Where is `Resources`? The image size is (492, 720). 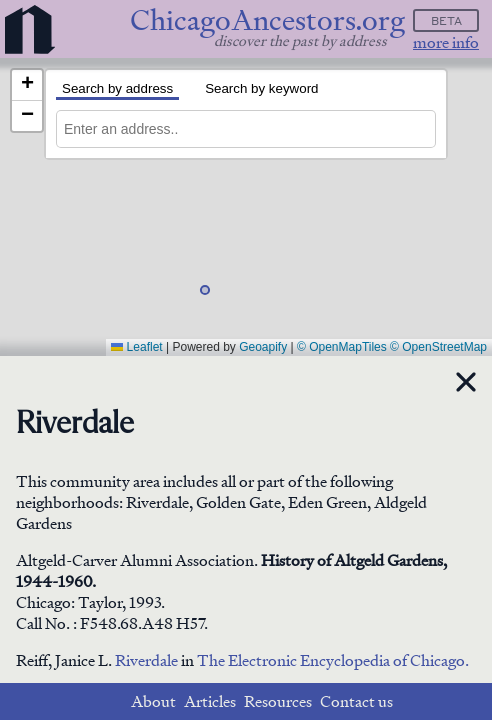 Resources is located at coordinates (278, 701).